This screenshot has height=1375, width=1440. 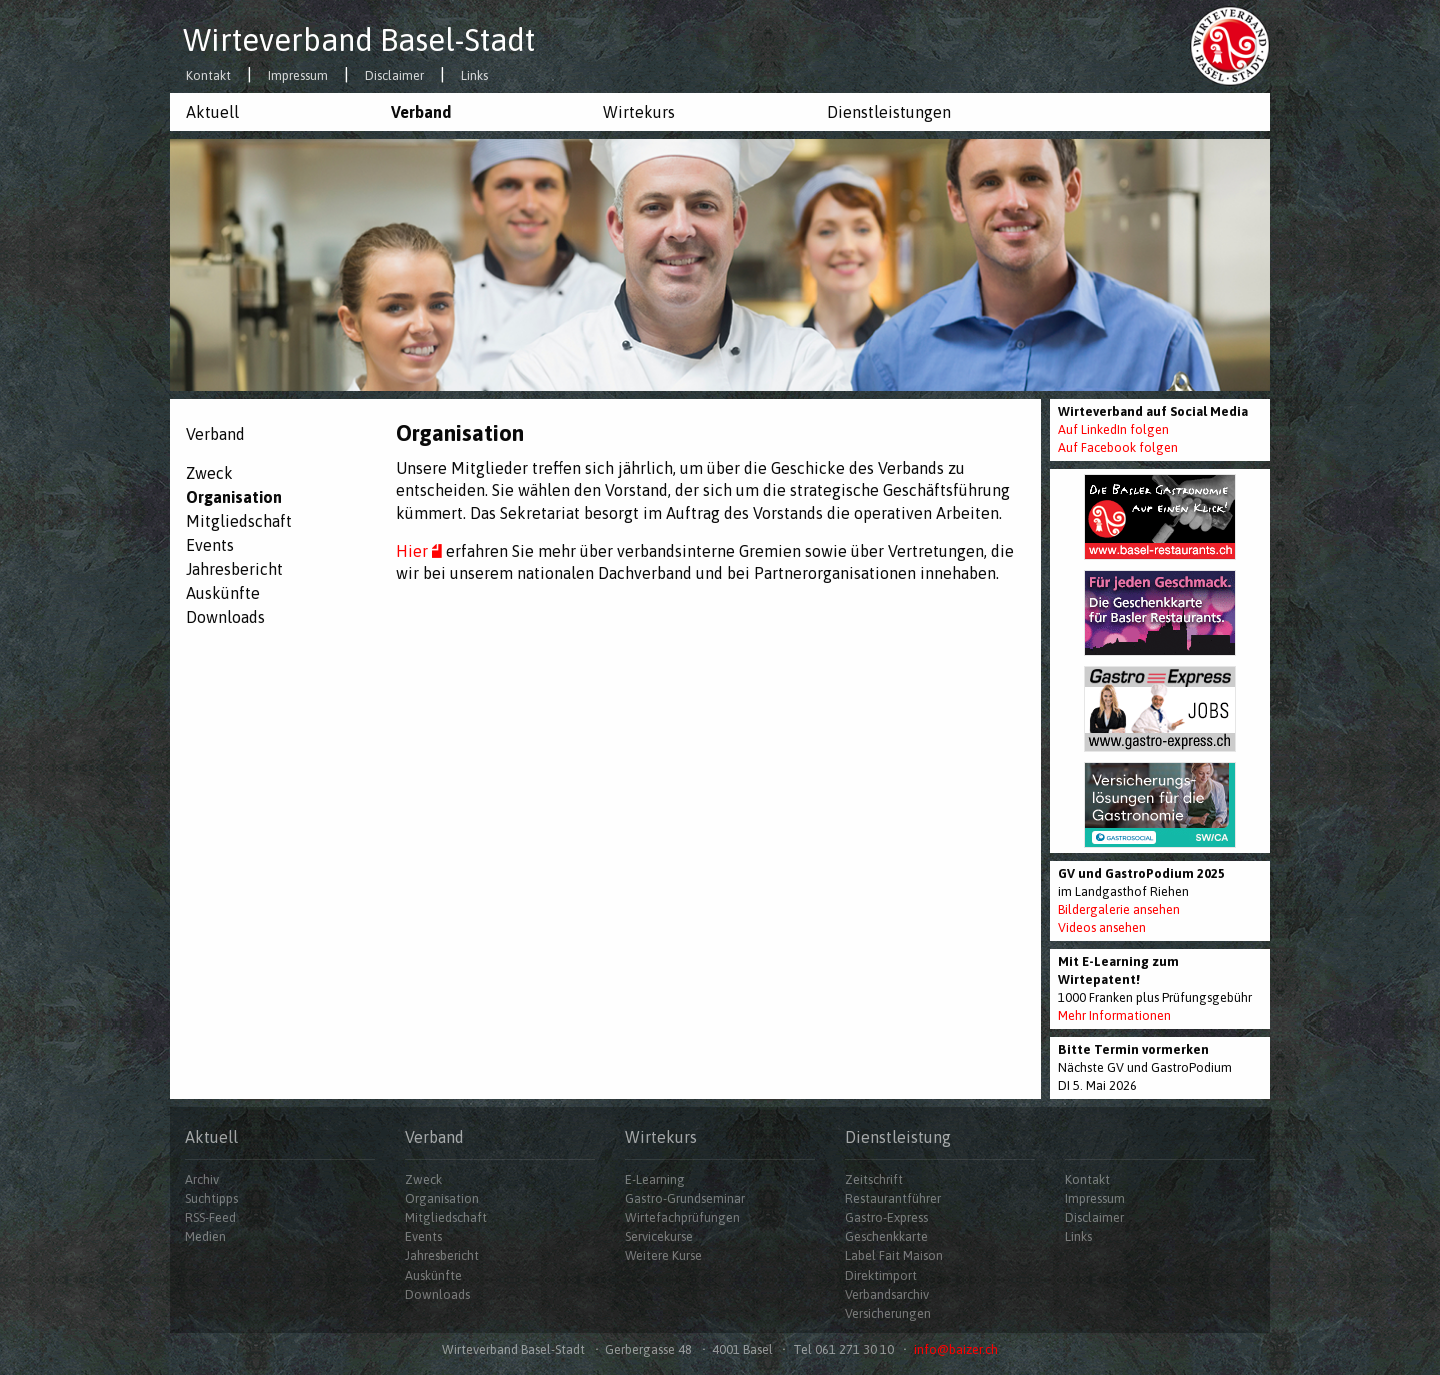 What do you see at coordinates (208, 76) in the screenshot?
I see `Kontakt` at bounding box center [208, 76].